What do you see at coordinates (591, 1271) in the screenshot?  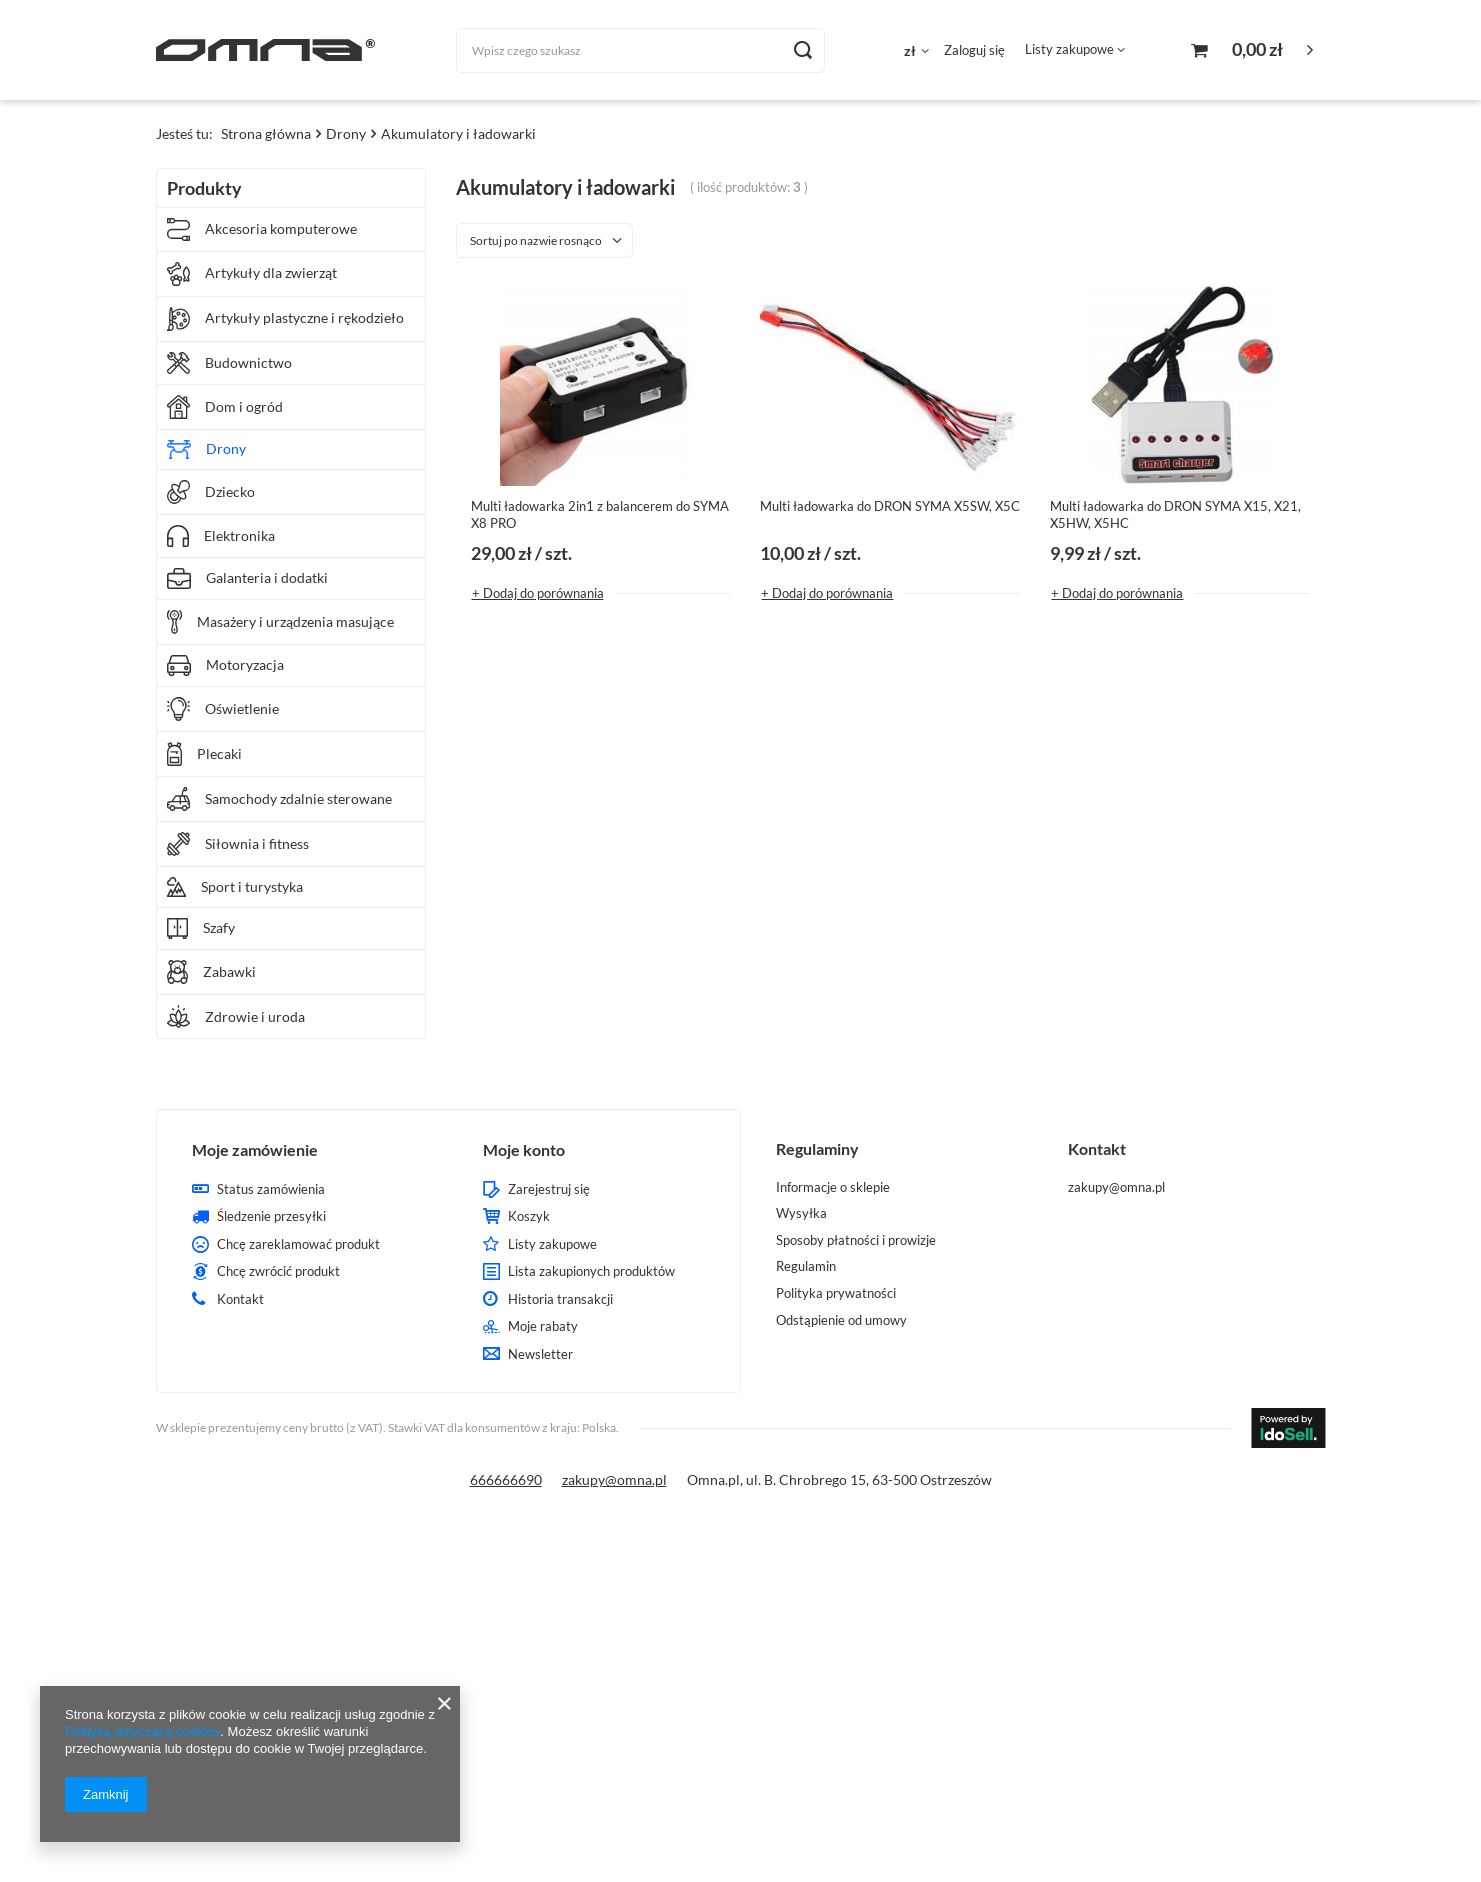 I see `Lista zakupionych produktów` at bounding box center [591, 1271].